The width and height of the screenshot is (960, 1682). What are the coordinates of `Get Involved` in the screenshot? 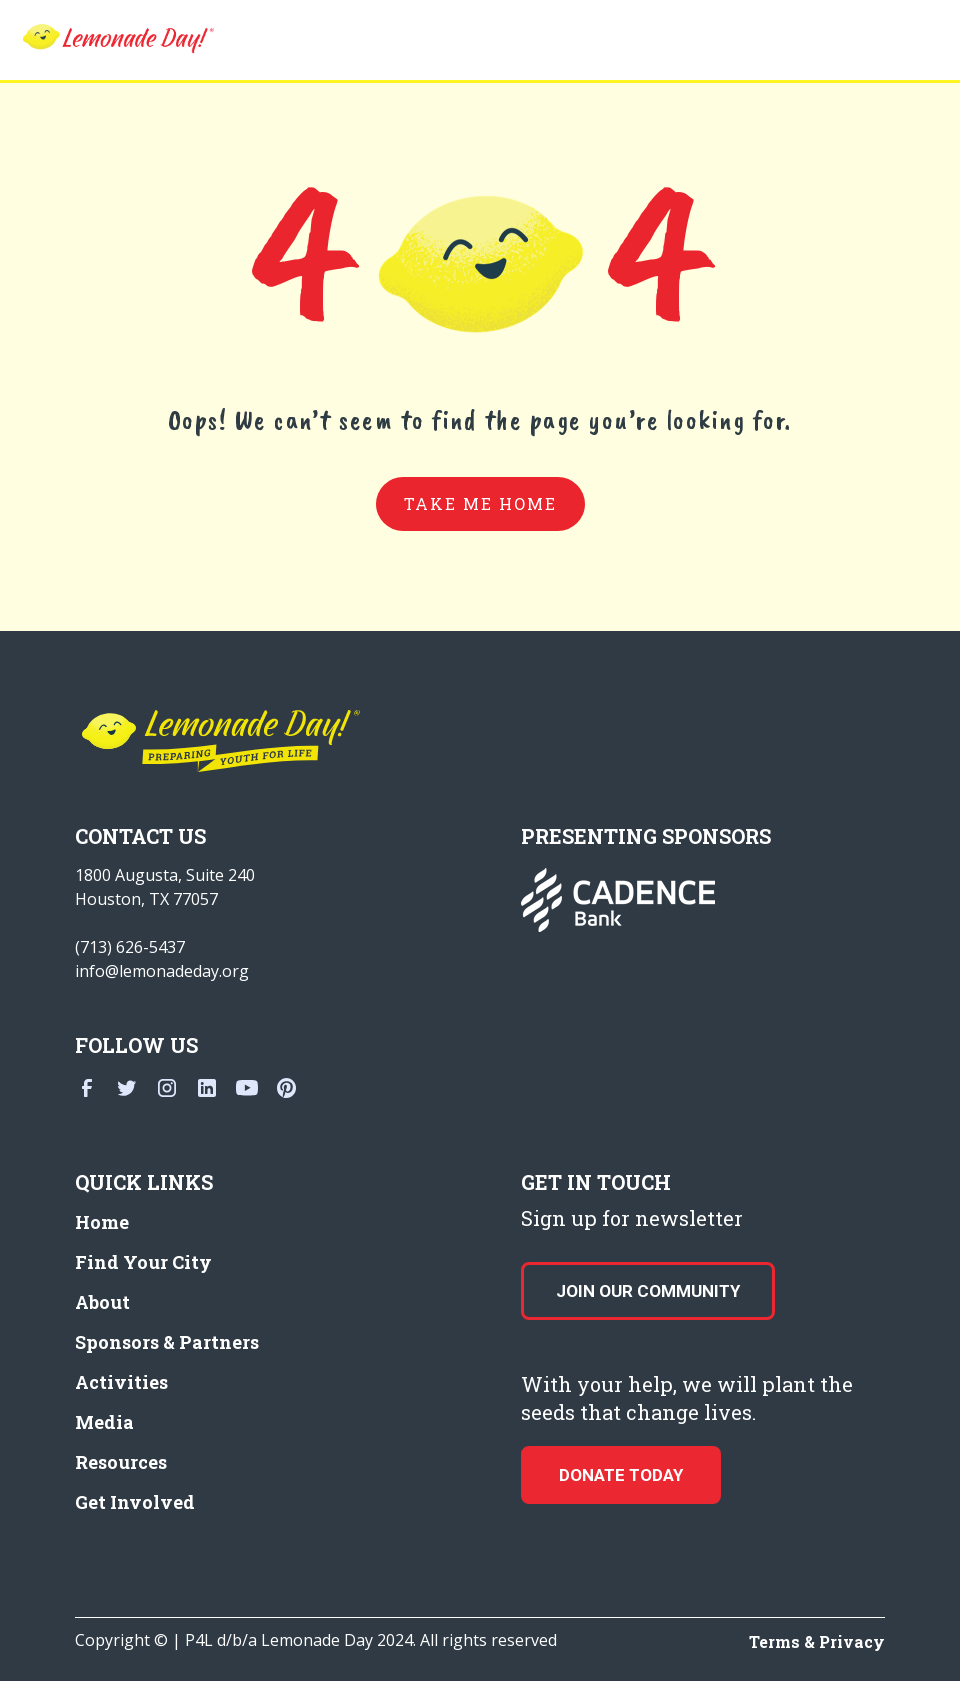 It's located at (135, 1502).